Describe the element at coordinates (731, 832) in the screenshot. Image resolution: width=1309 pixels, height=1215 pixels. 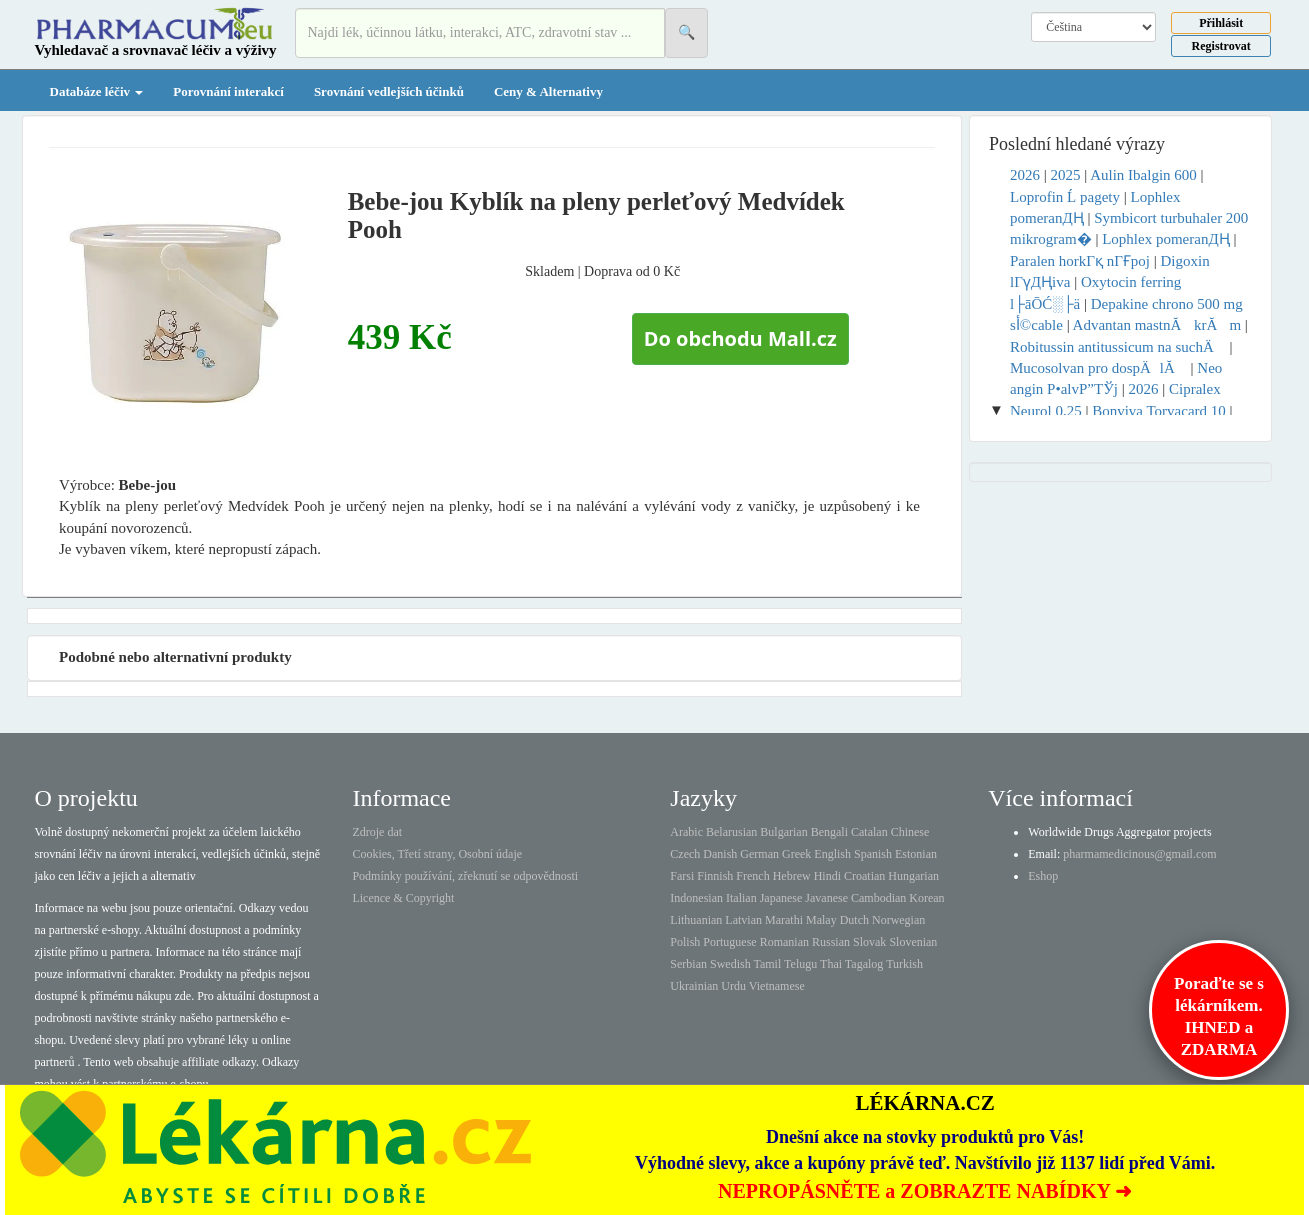
I see `Belarusian` at that location.